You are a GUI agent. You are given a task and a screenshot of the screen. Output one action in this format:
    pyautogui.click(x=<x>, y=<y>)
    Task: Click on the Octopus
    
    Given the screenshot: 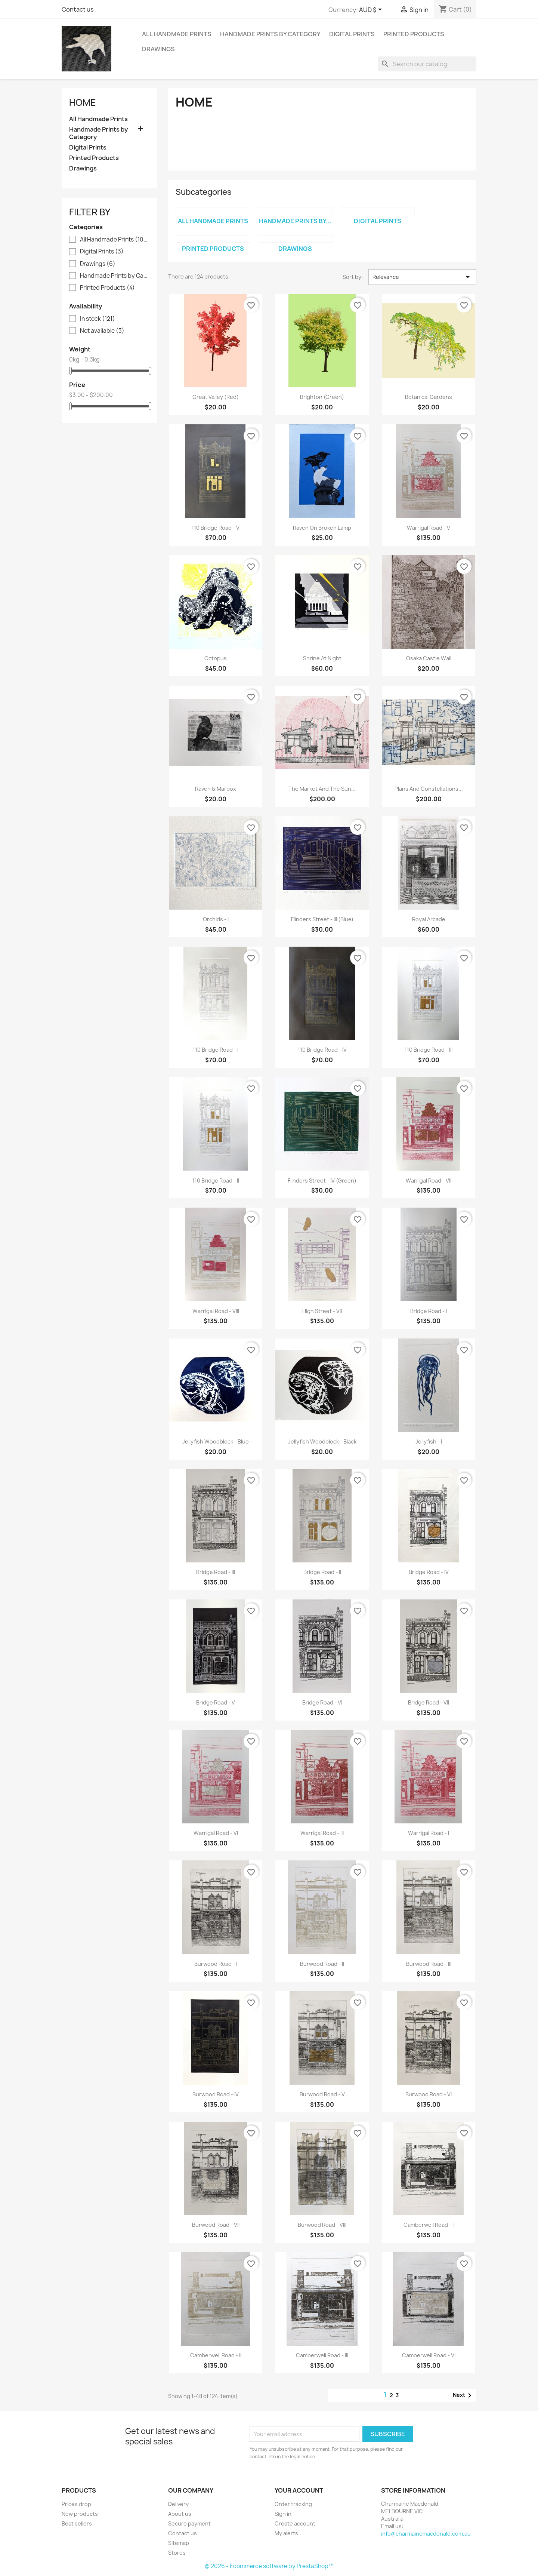 What is the action you would take?
    pyautogui.click(x=215, y=658)
    